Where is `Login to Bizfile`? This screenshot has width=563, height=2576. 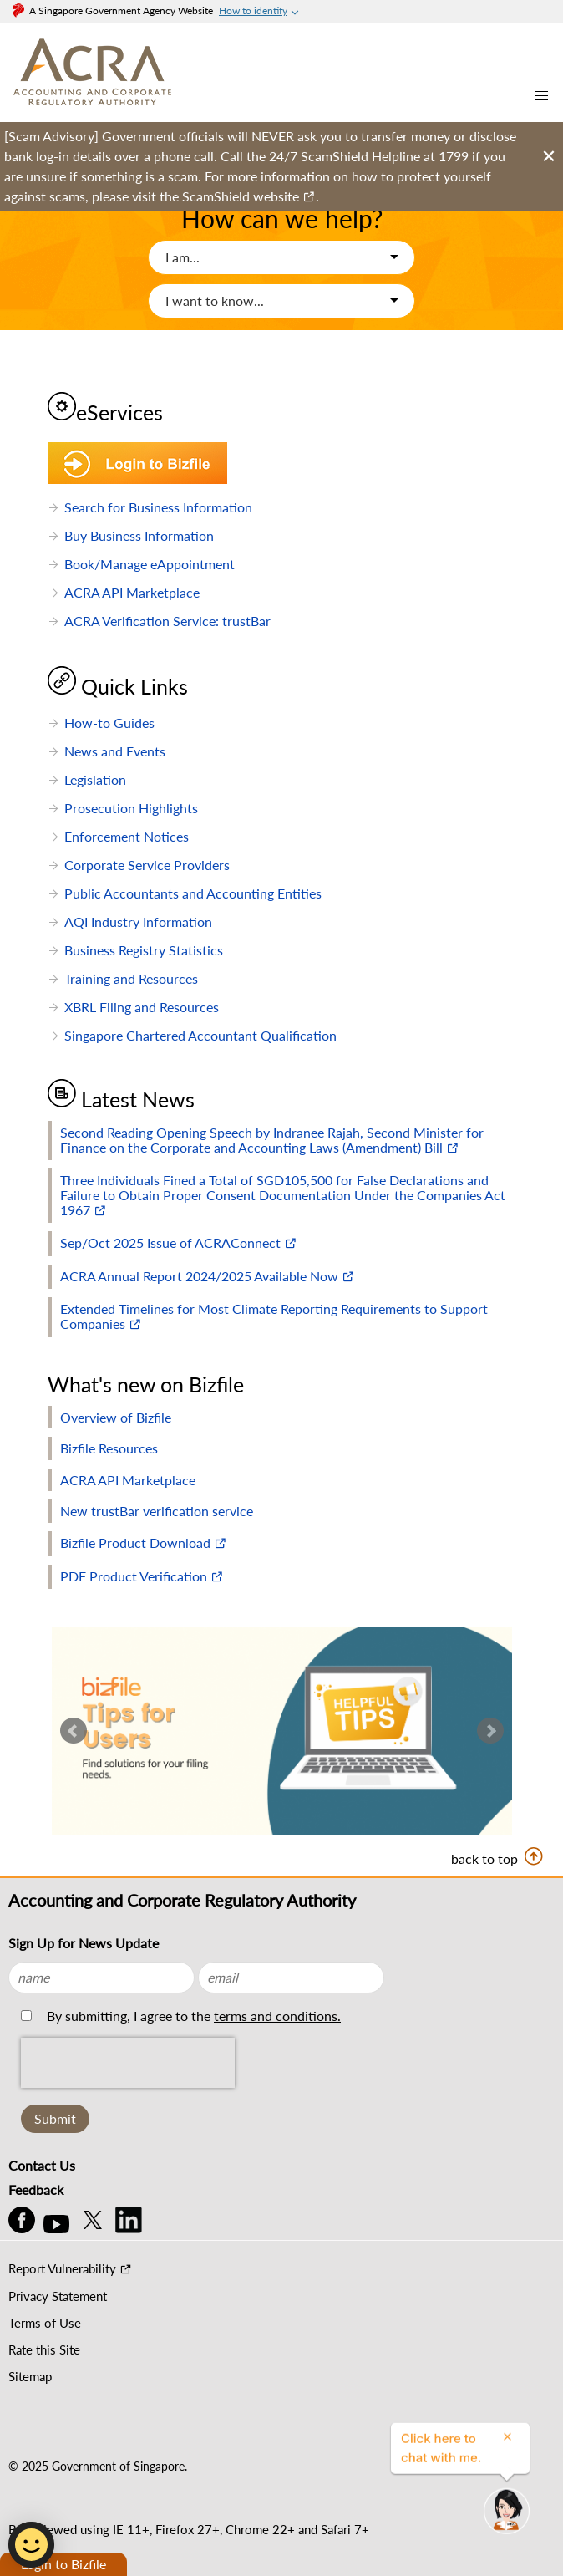 Login to Bizfile is located at coordinates (63, 2564).